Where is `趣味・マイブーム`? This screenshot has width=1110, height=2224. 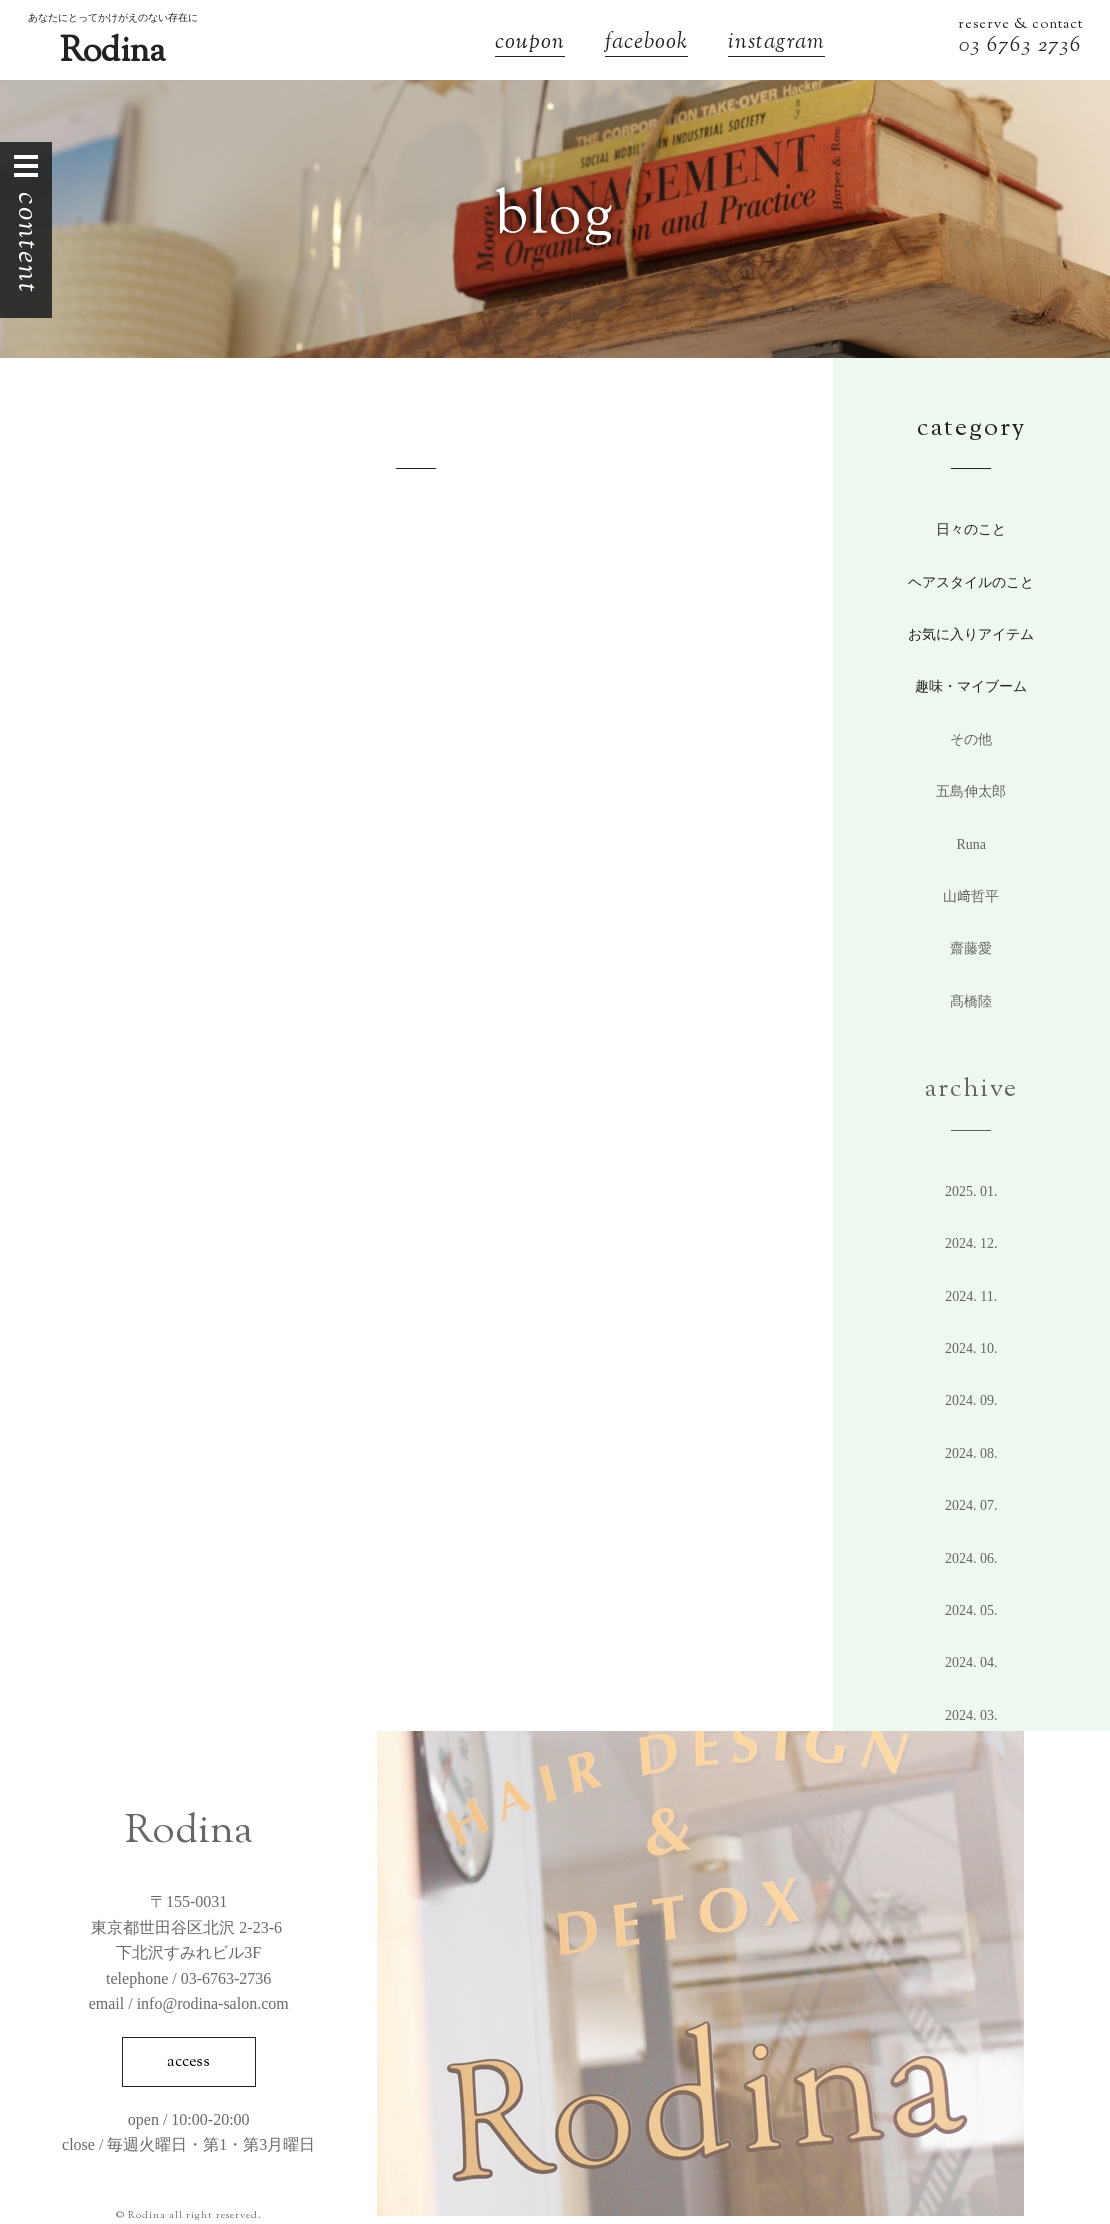
趣味・マイブーム is located at coordinates (971, 686).